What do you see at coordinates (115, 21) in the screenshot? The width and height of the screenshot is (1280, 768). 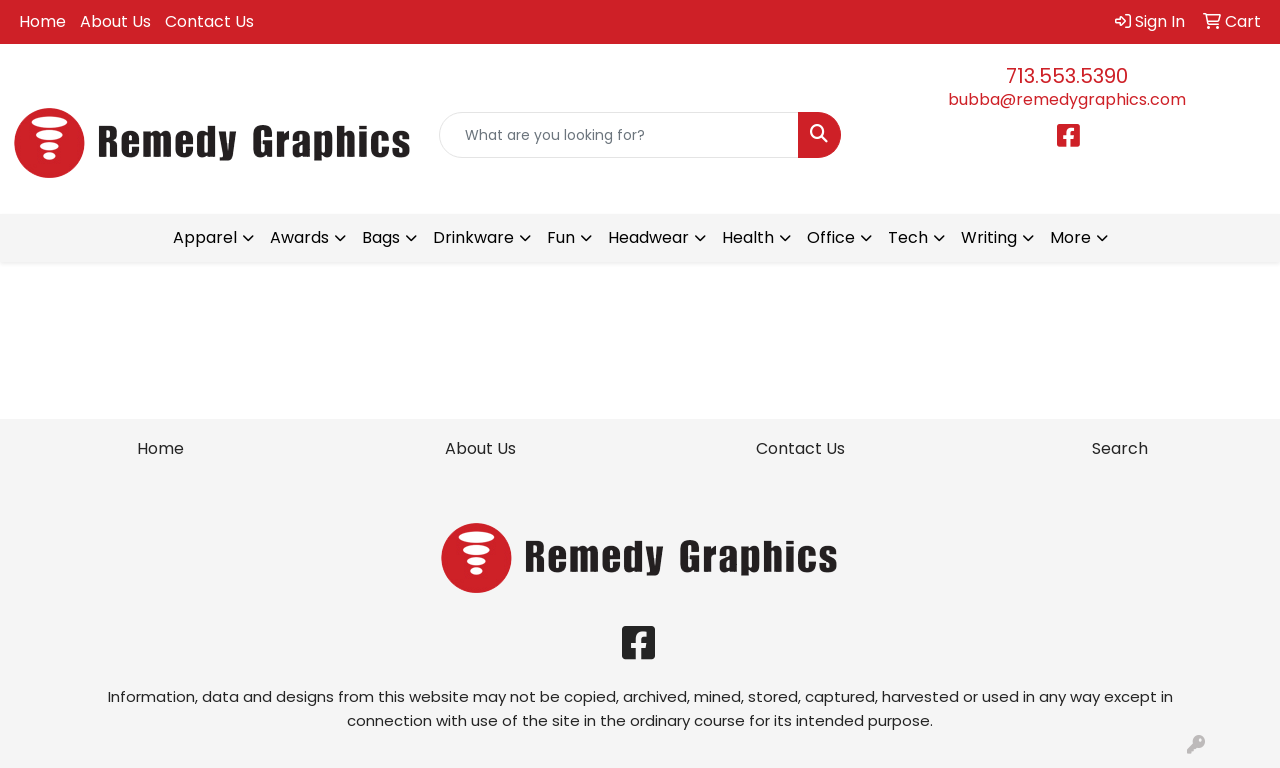 I see `About Us` at bounding box center [115, 21].